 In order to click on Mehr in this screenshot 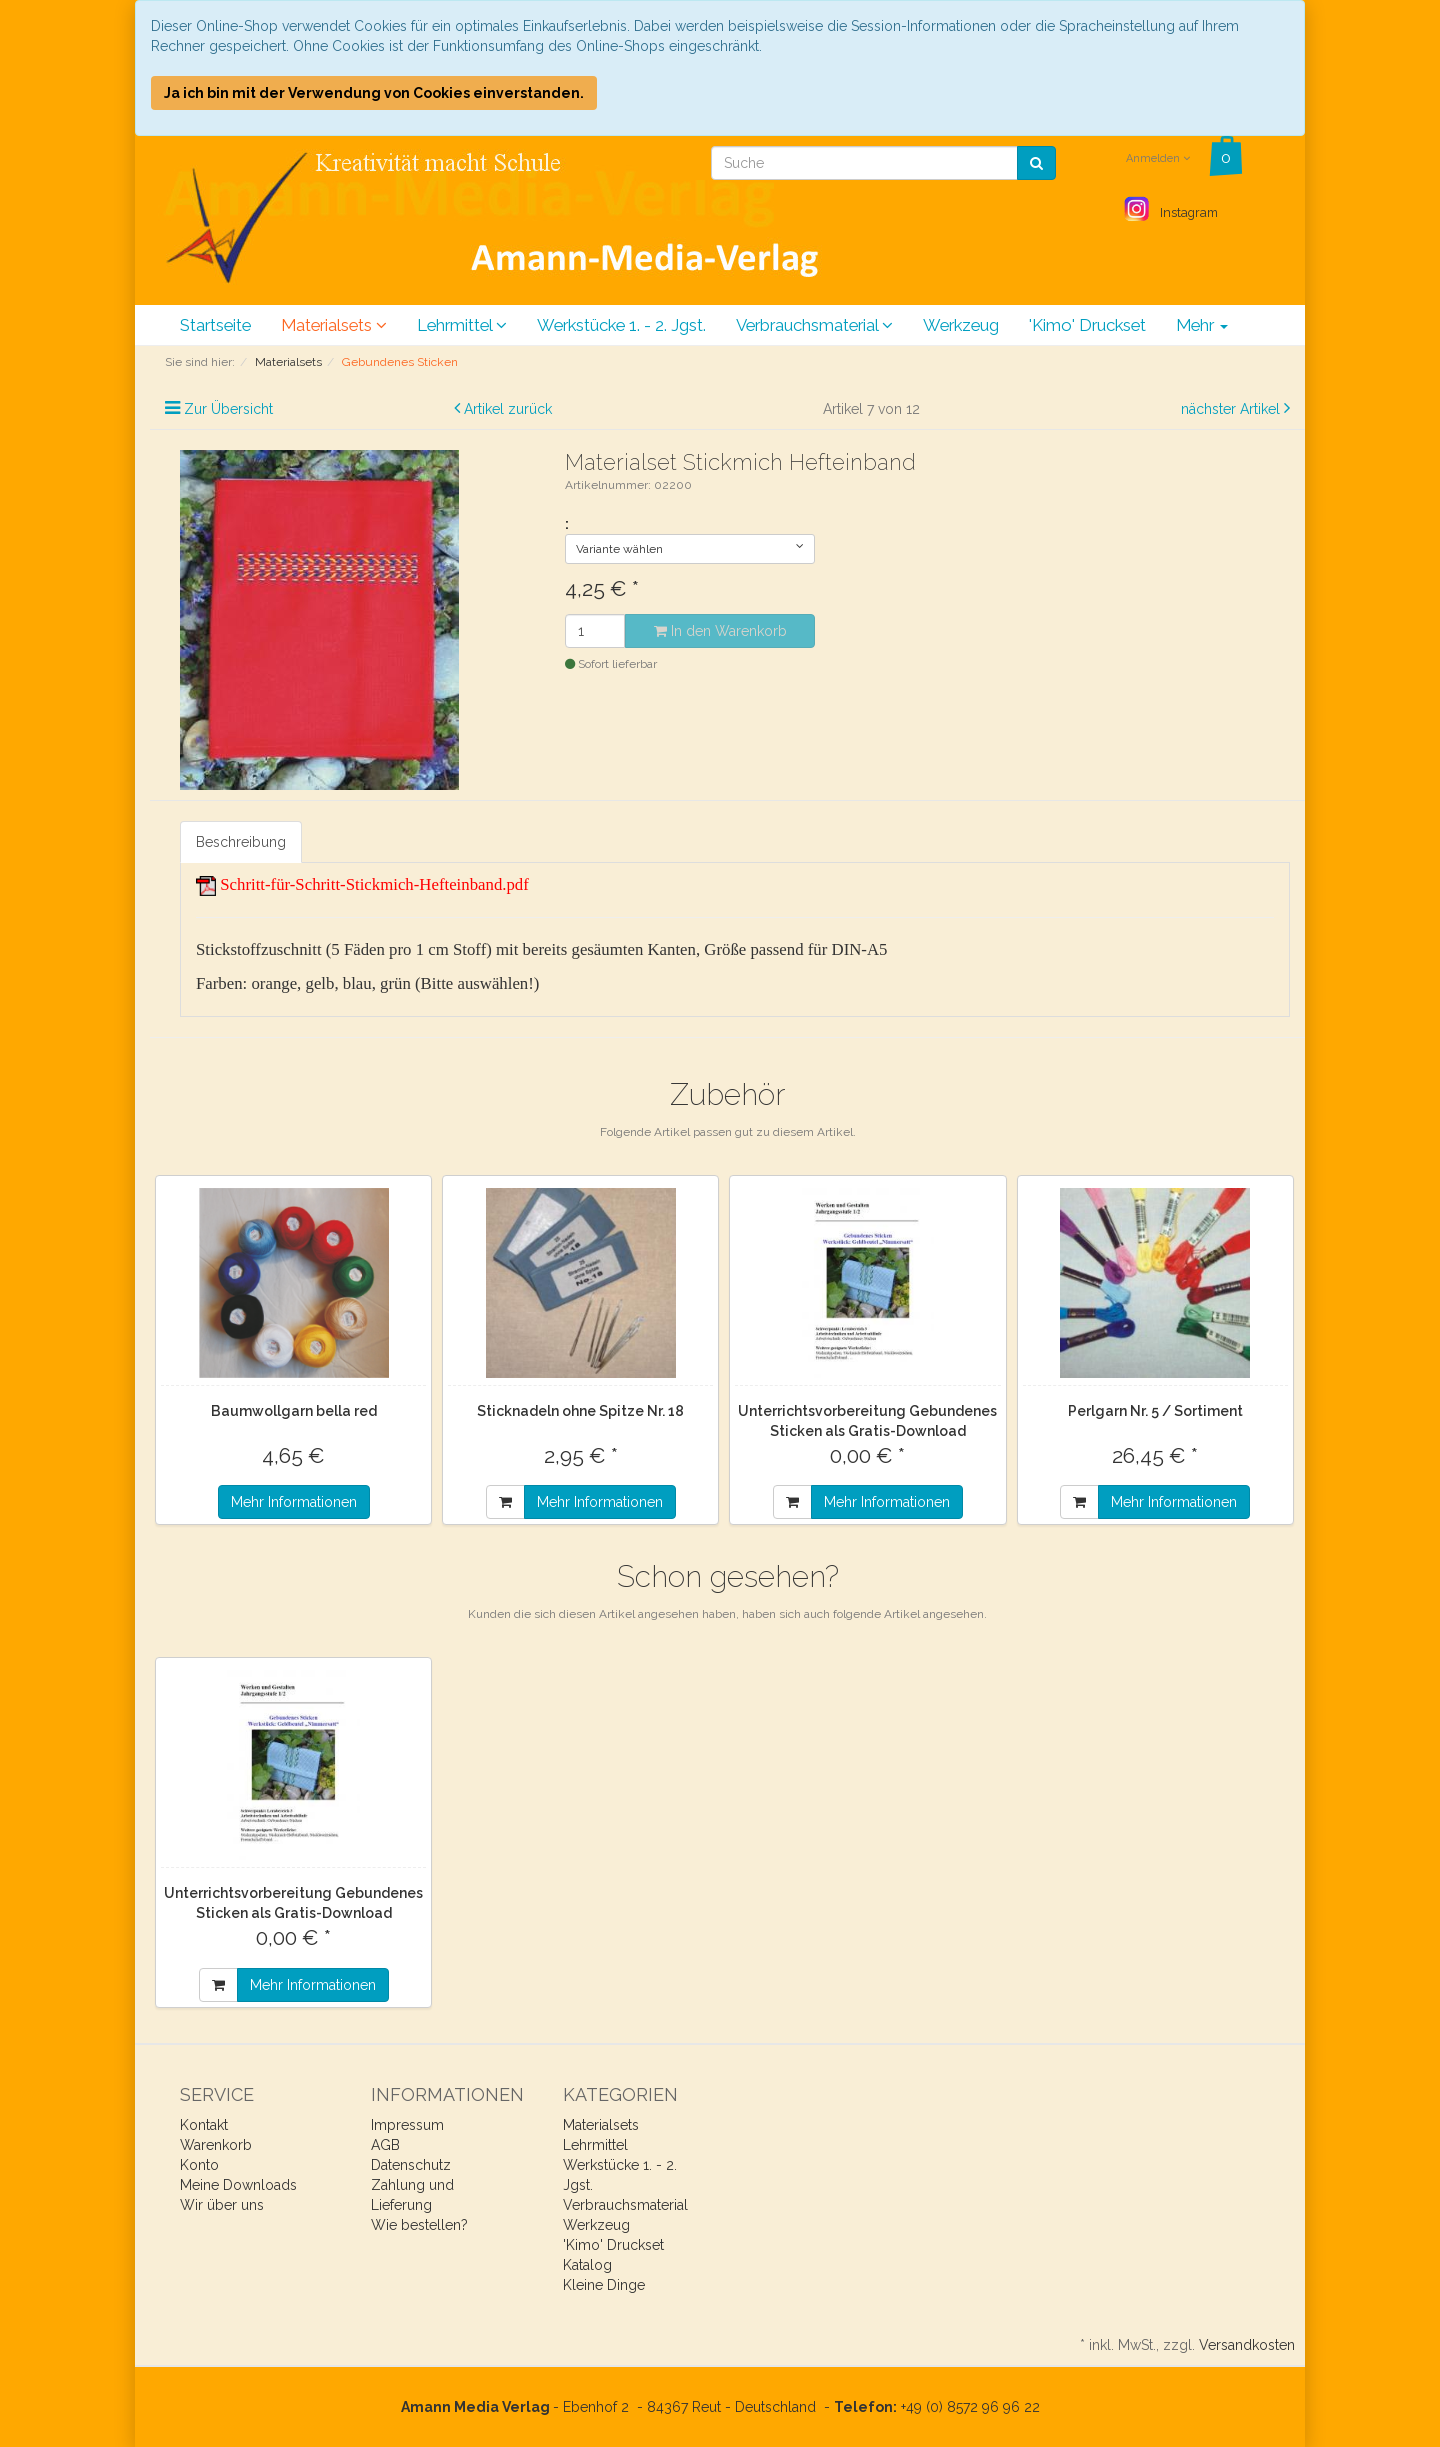, I will do `click(1202, 325)`.